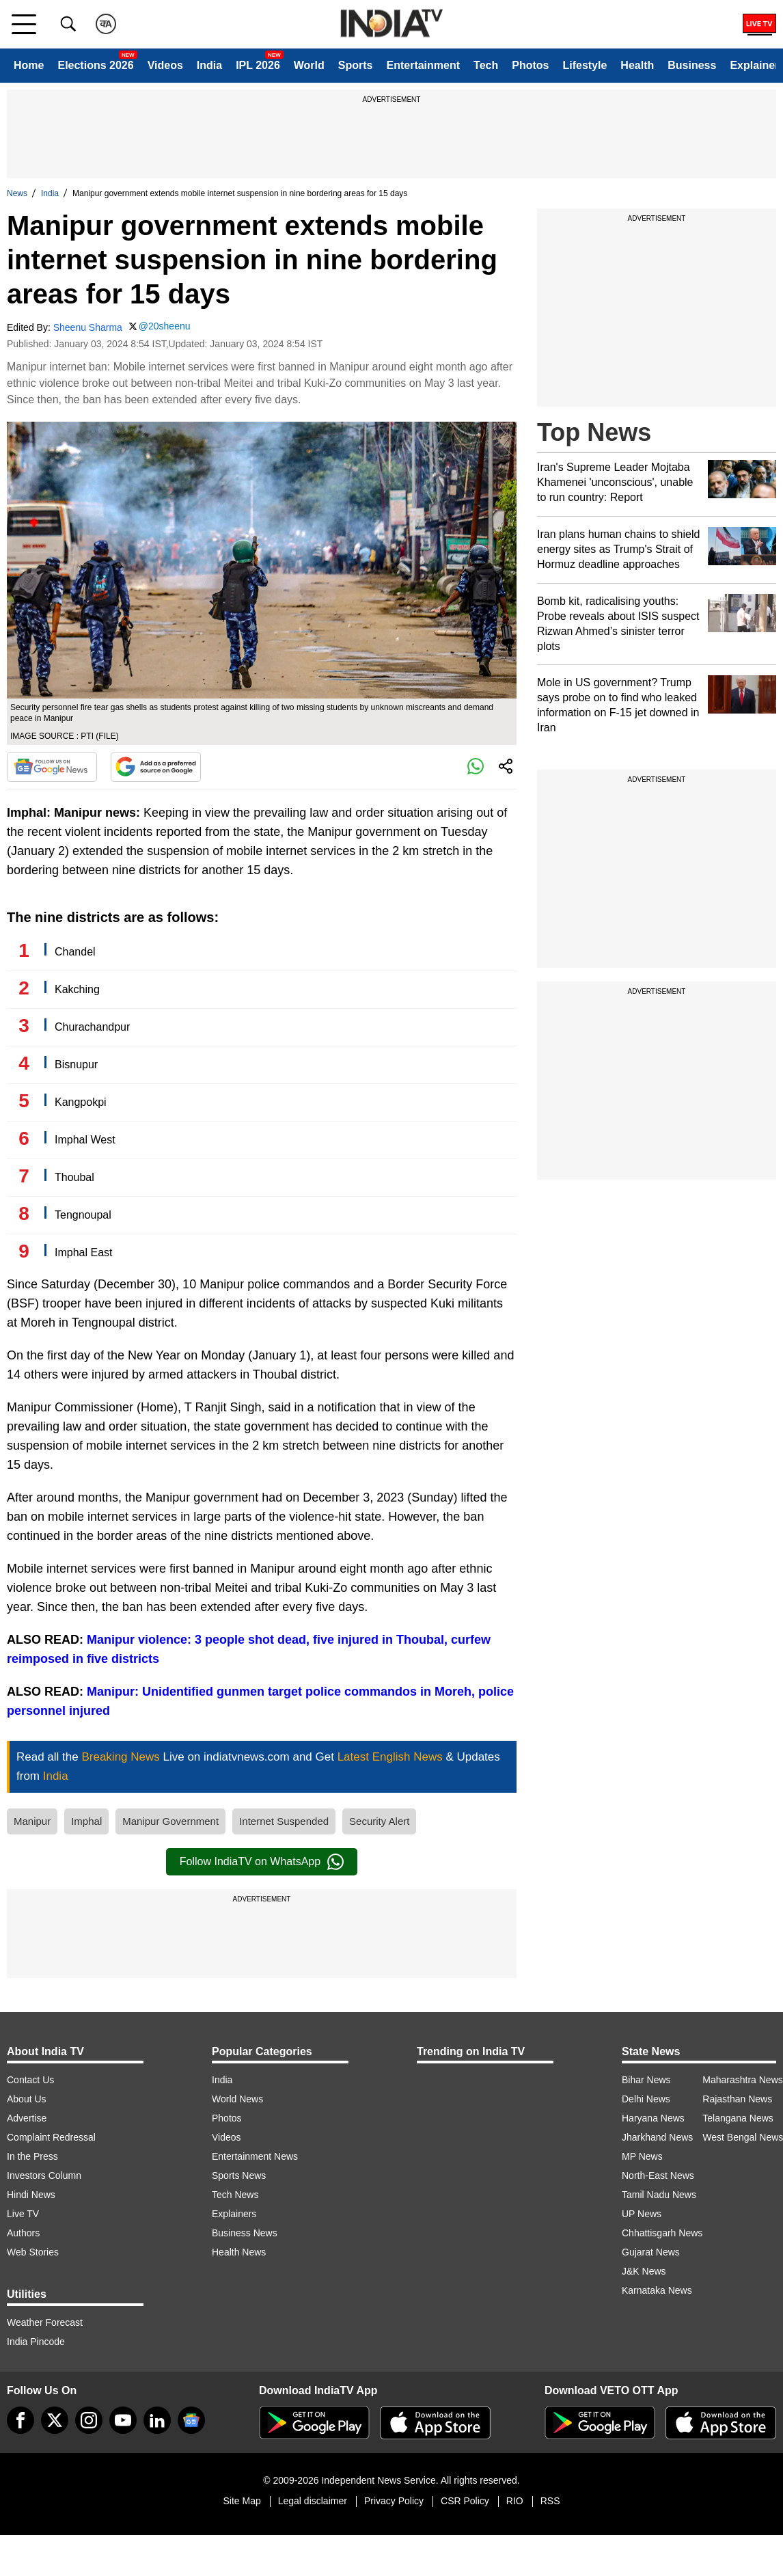 Image resolution: width=783 pixels, height=2576 pixels. What do you see at coordinates (88, 2420) in the screenshot?
I see `[instagram]` at bounding box center [88, 2420].